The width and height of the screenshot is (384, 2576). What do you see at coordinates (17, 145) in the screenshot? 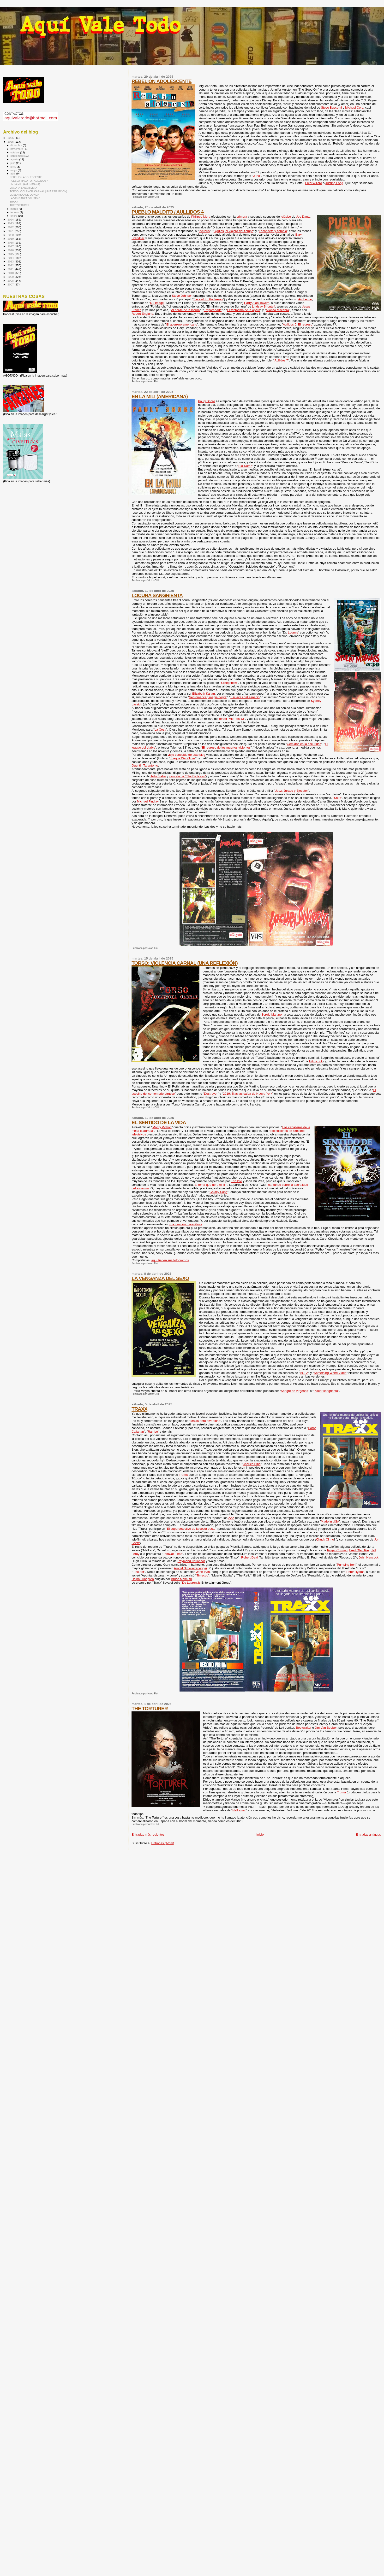
I see `diciembre` at bounding box center [17, 145].